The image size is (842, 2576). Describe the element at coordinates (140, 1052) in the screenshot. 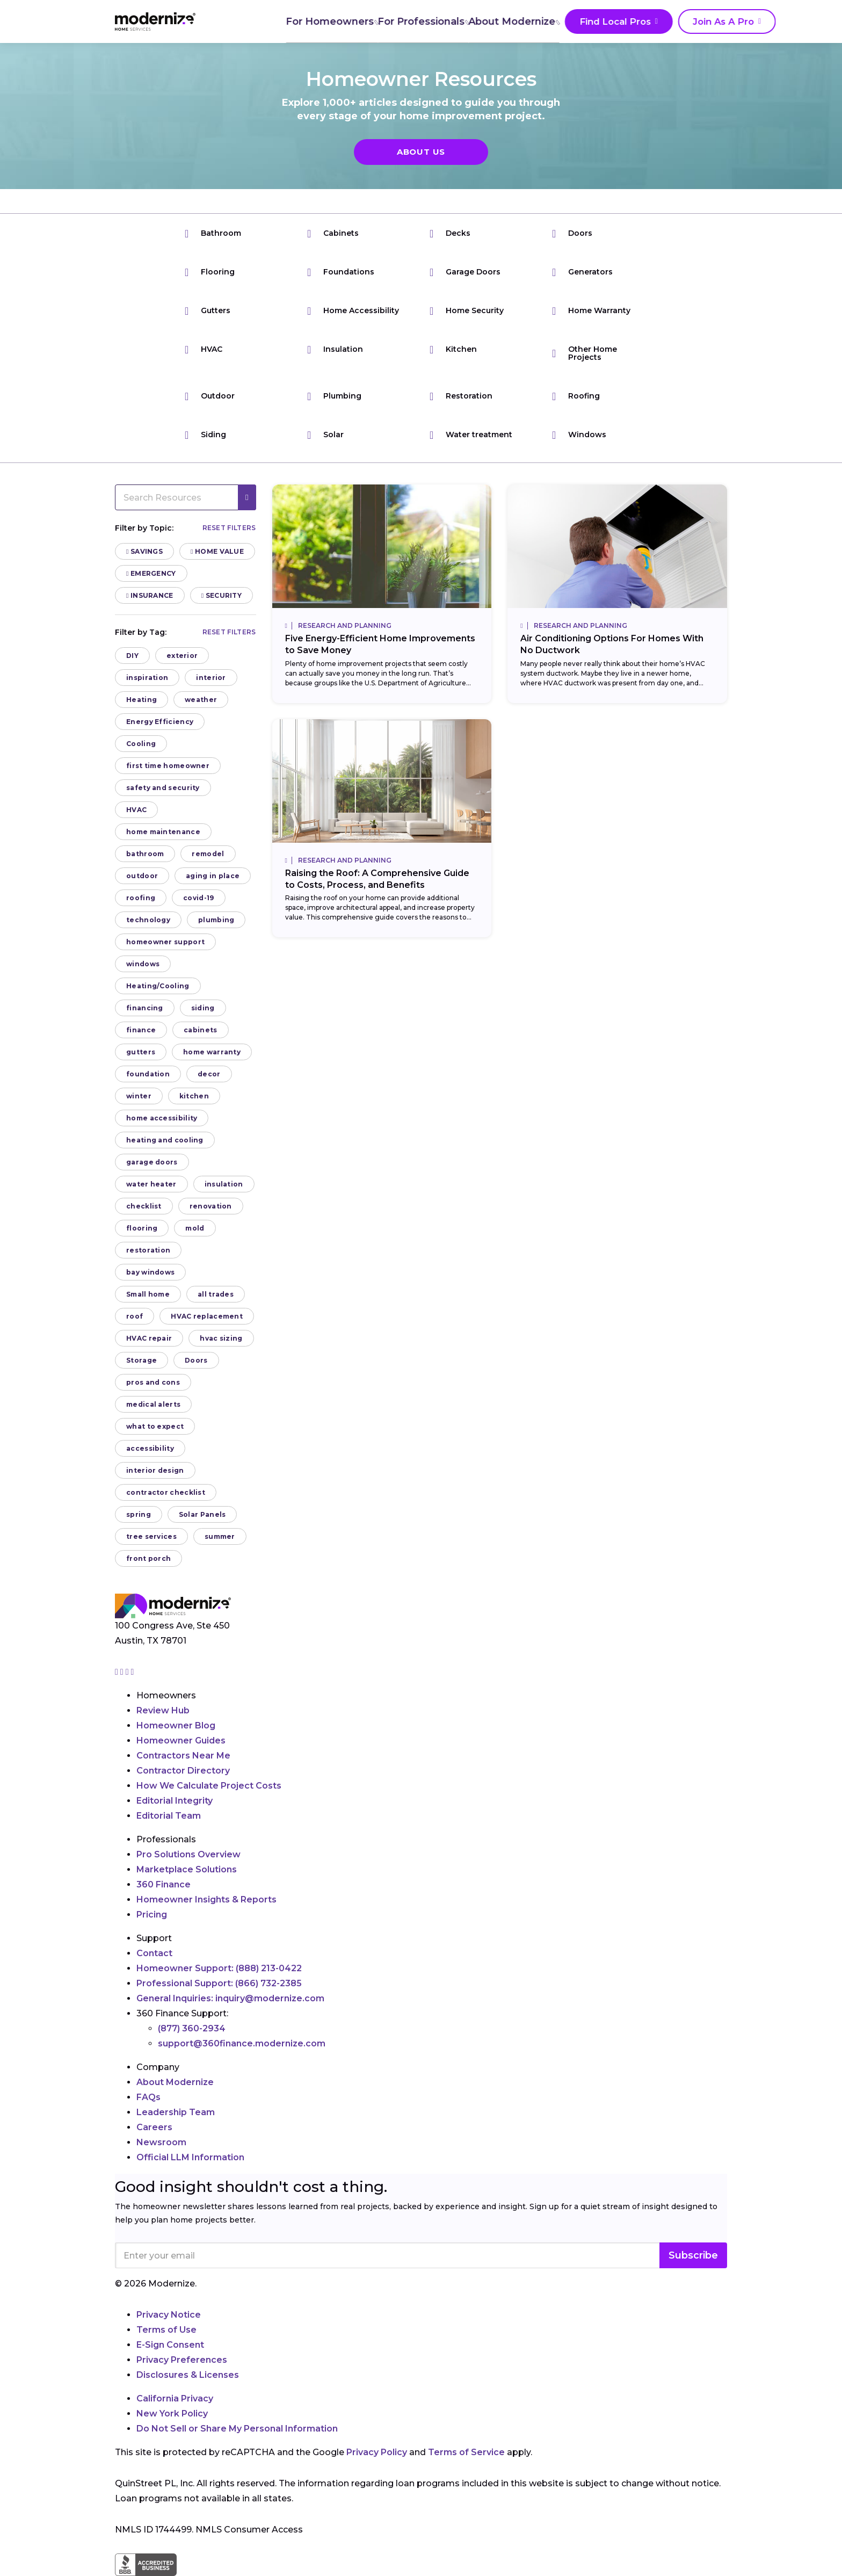

I see `gutters` at that location.